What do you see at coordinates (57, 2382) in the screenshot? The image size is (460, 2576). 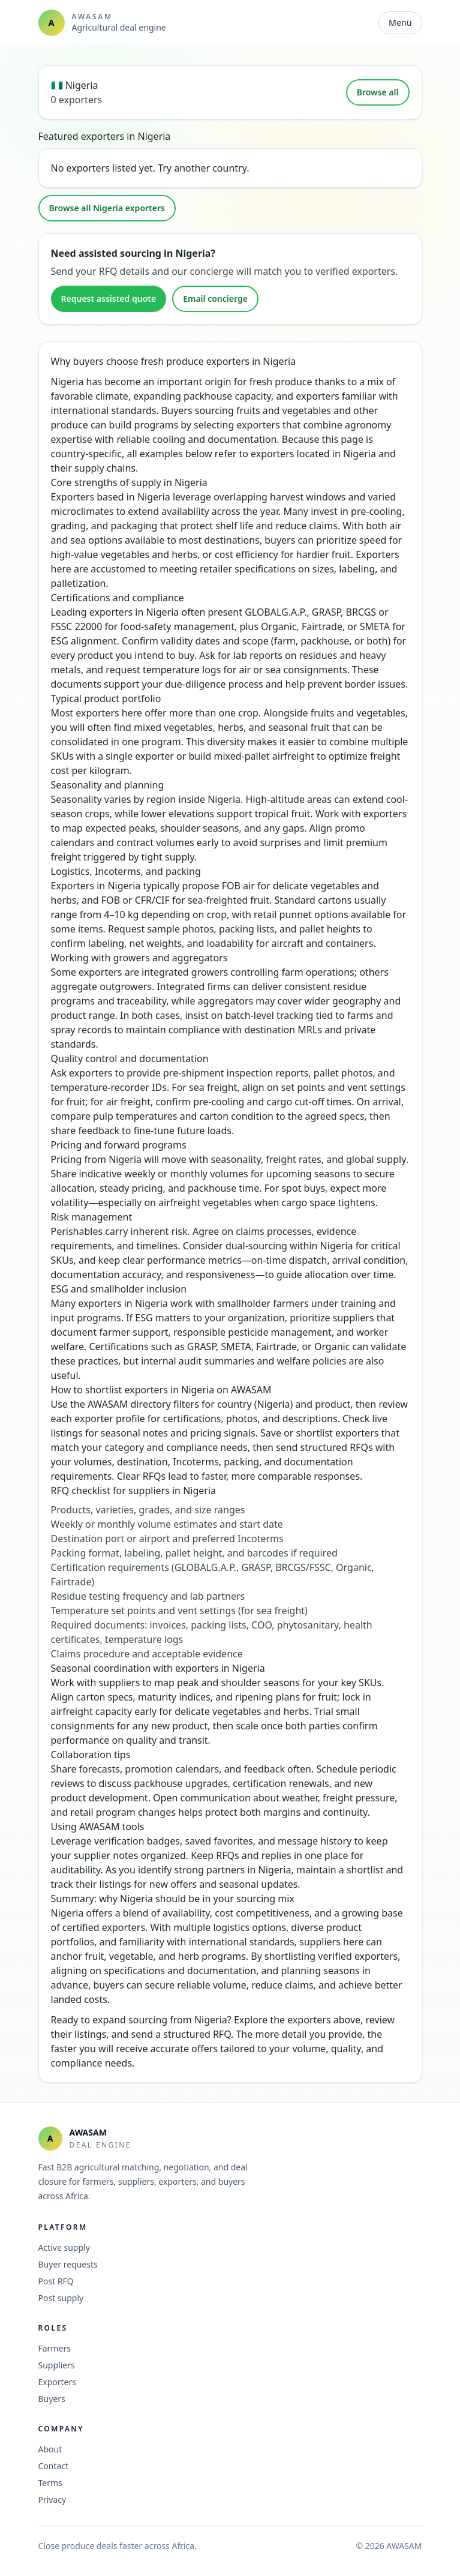 I see `Exporters` at bounding box center [57, 2382].